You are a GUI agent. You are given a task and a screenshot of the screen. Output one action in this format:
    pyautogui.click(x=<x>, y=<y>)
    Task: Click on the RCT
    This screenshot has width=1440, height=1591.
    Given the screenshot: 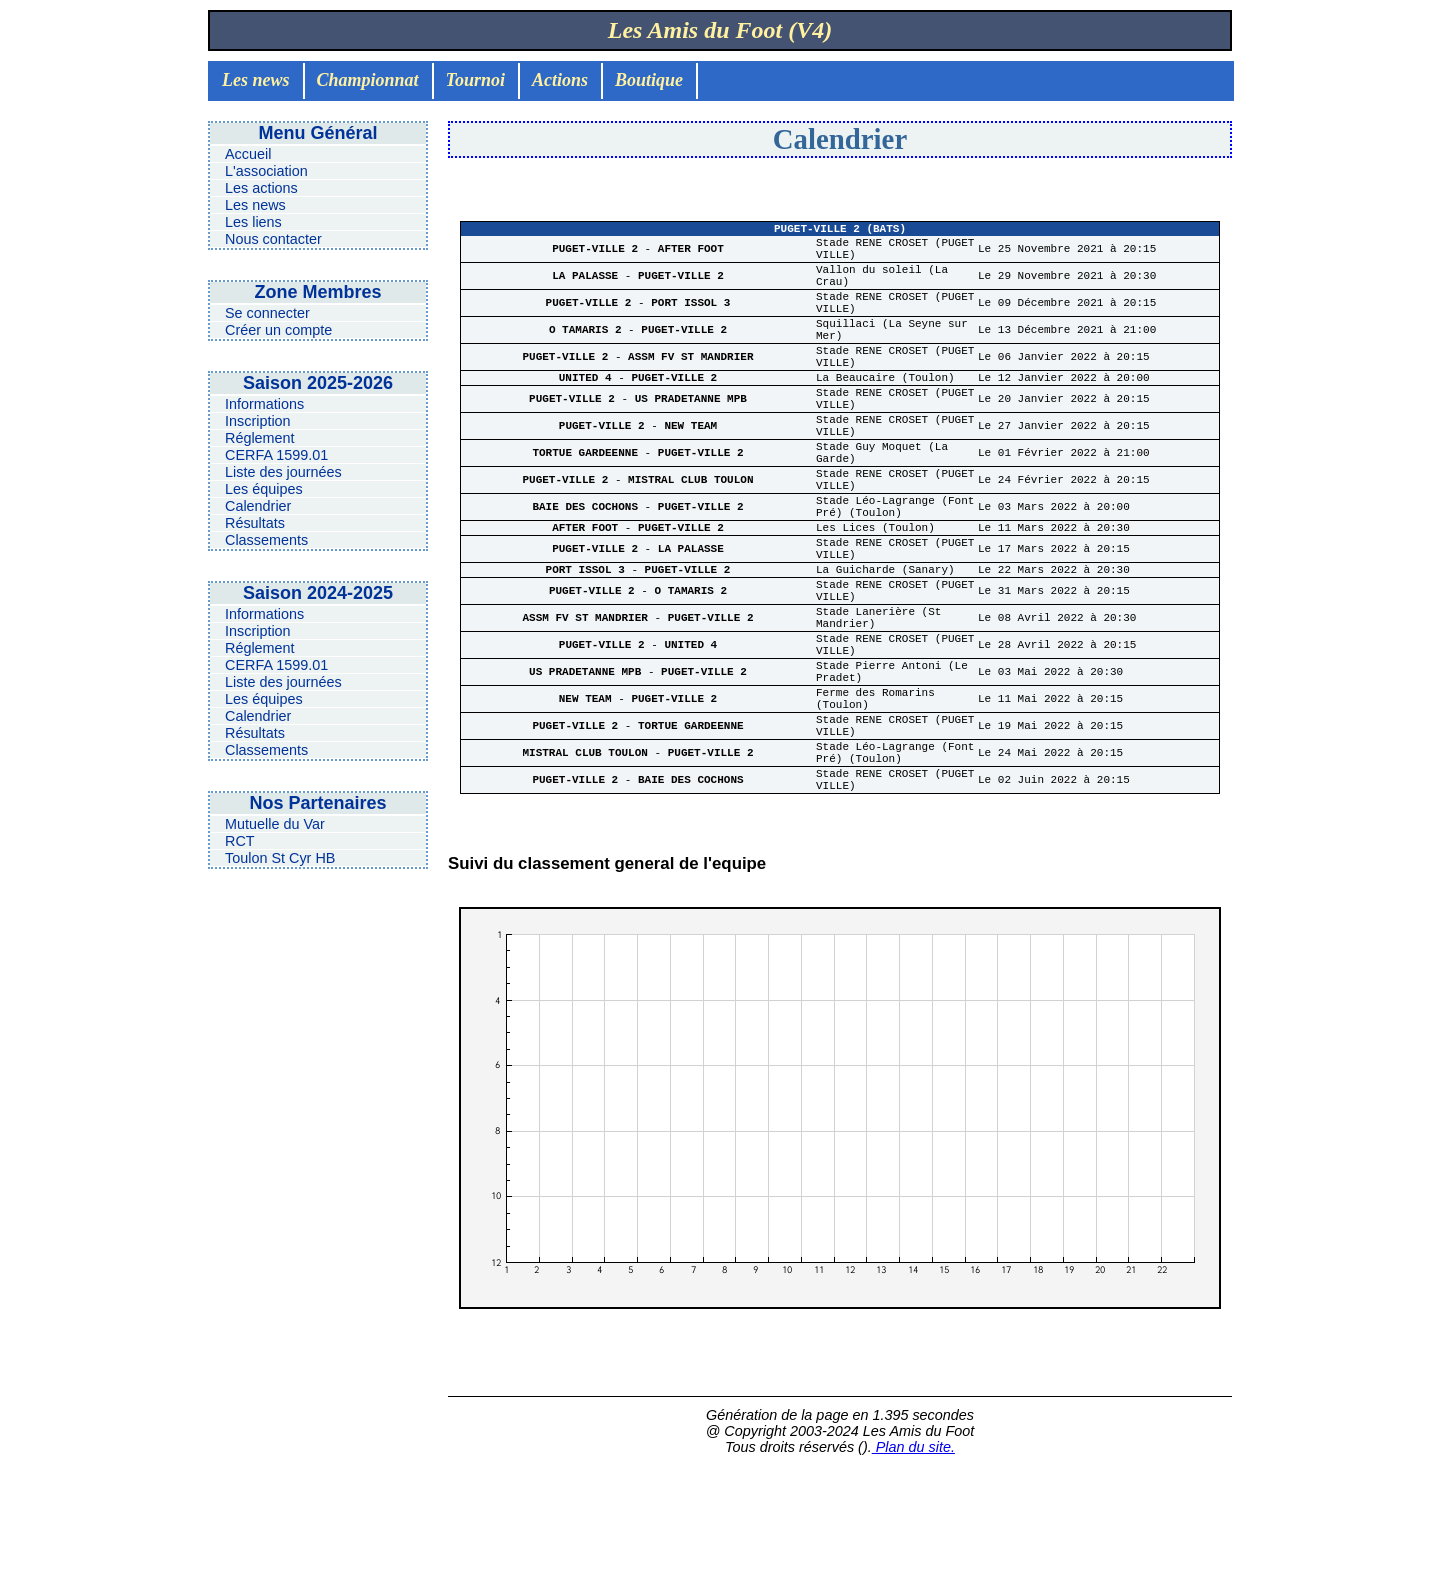 What is the action you would take?
    pyautogui.click(x=240, y=841)
    